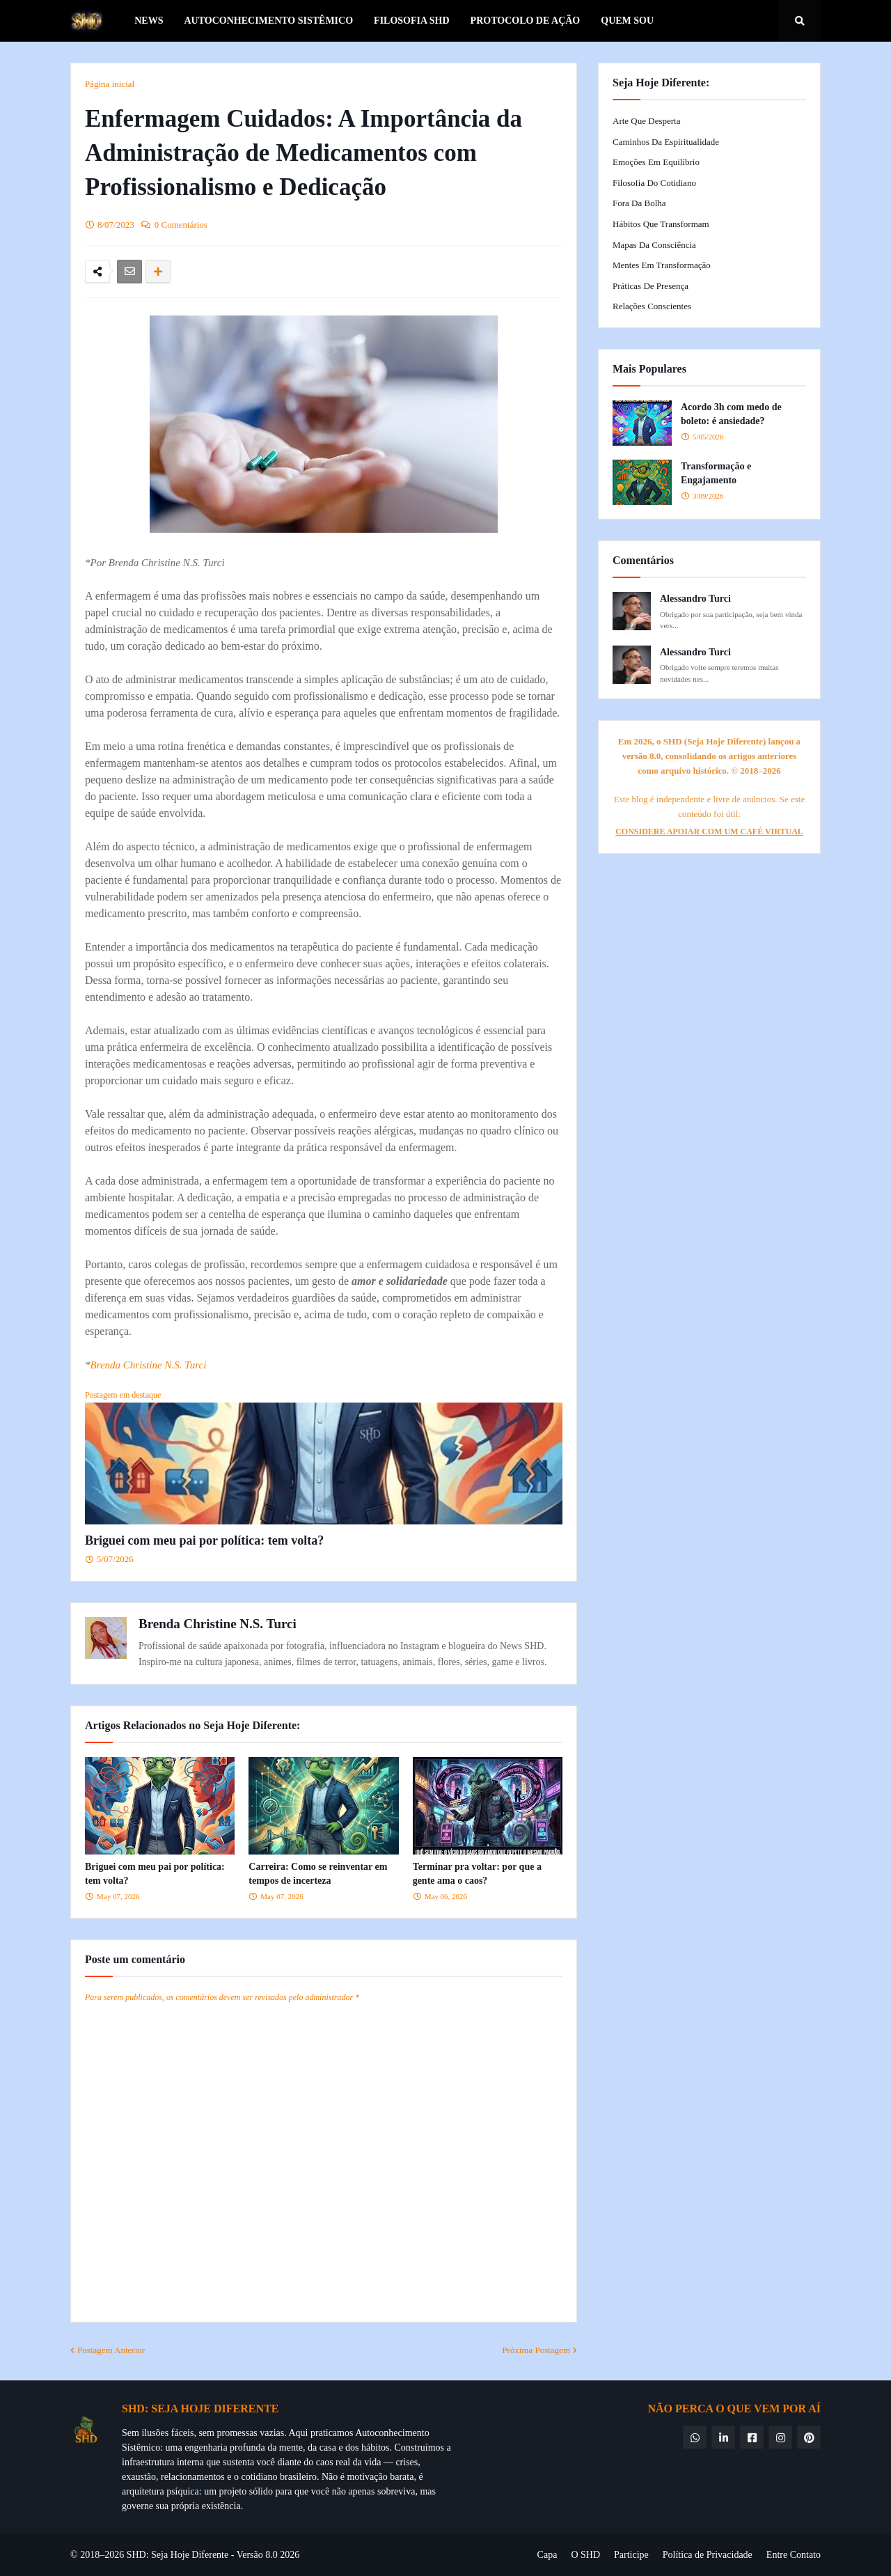 The height and width of the screenshot is (2576, 891). I want to click on O SHD, so click(585, 2555).